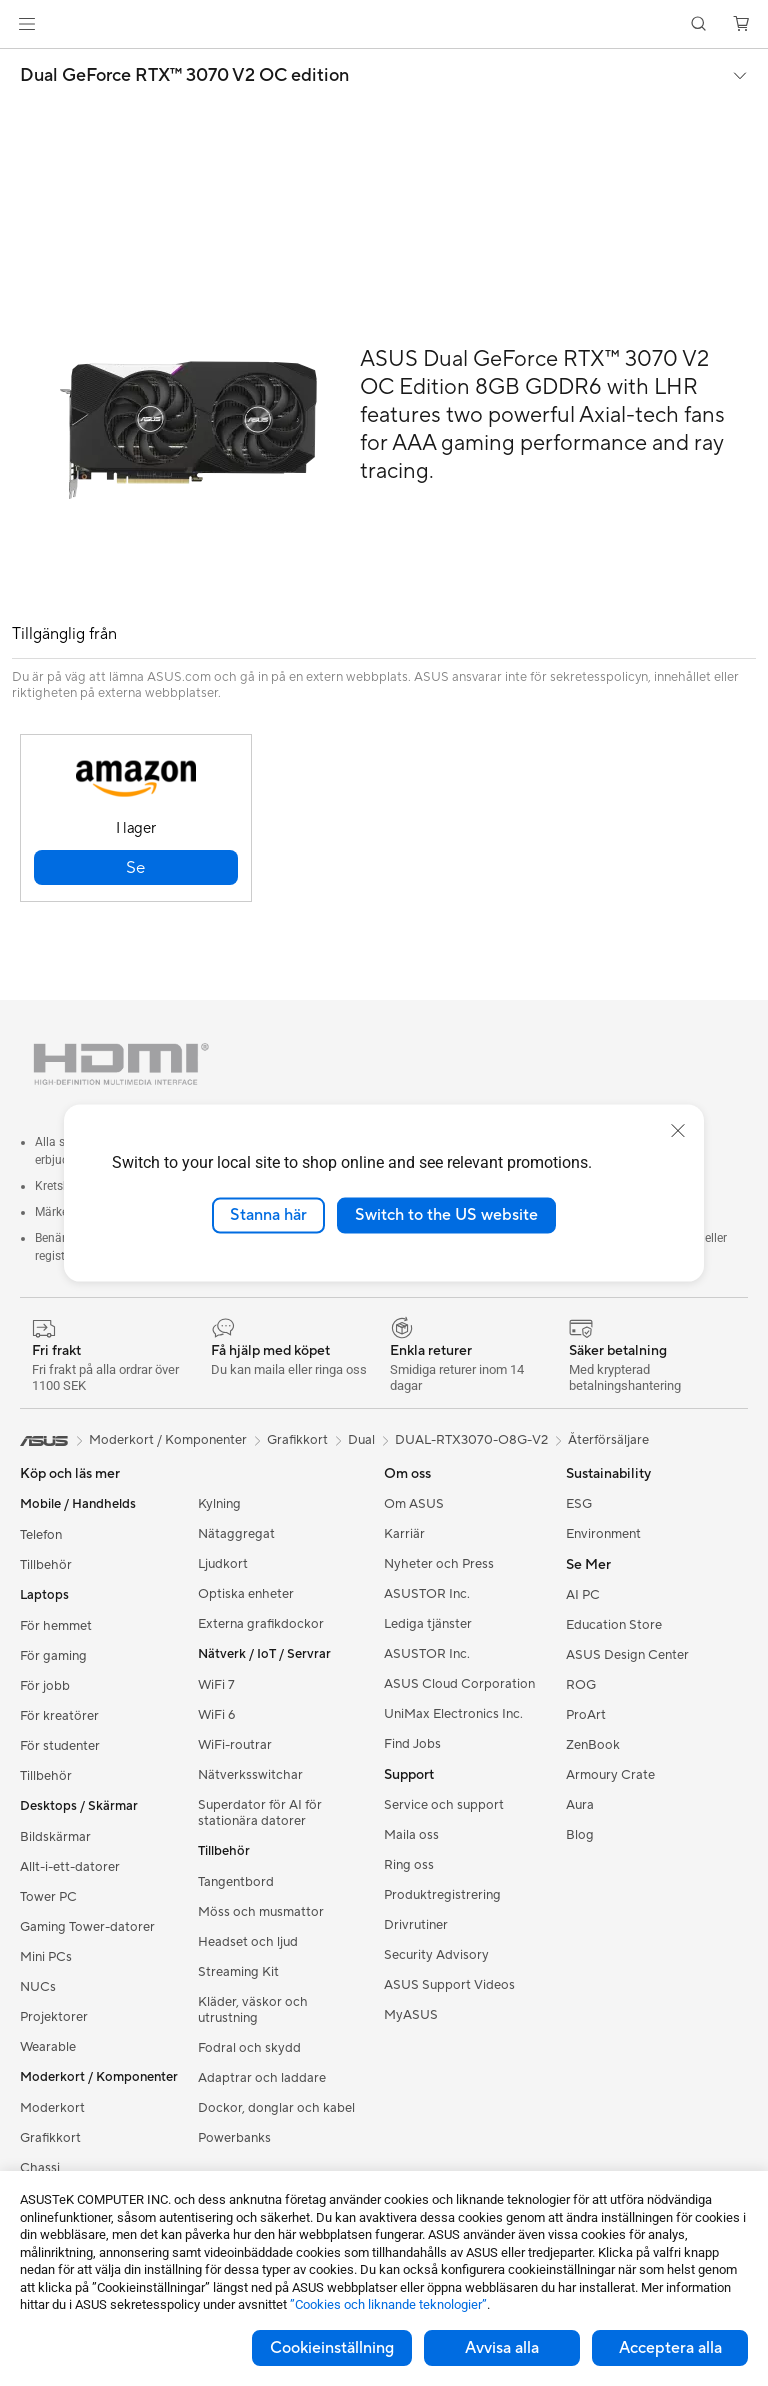  What do you see at coordinates (439, 1564) in the screenshot?
I see `Nyheter och Press` at bounding box center [439, 1564].